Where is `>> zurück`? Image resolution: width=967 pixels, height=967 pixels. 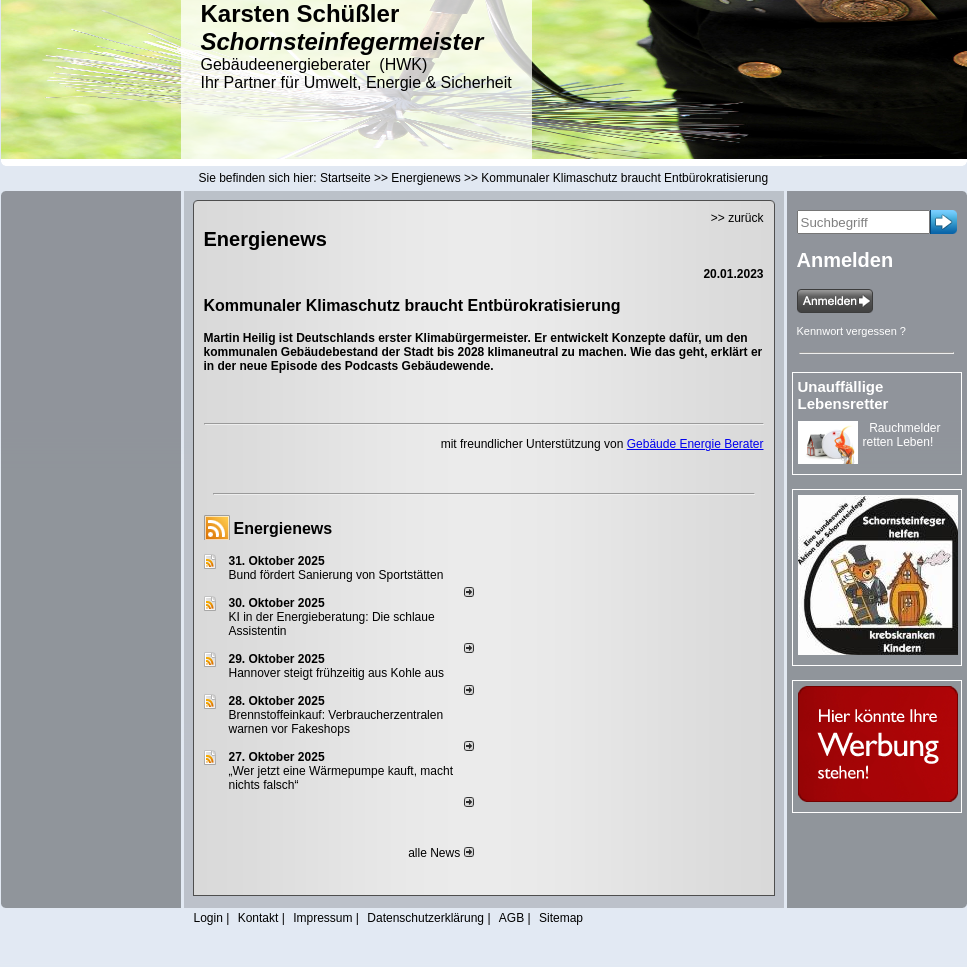
>> zurück is located at coordinates (737, 218).